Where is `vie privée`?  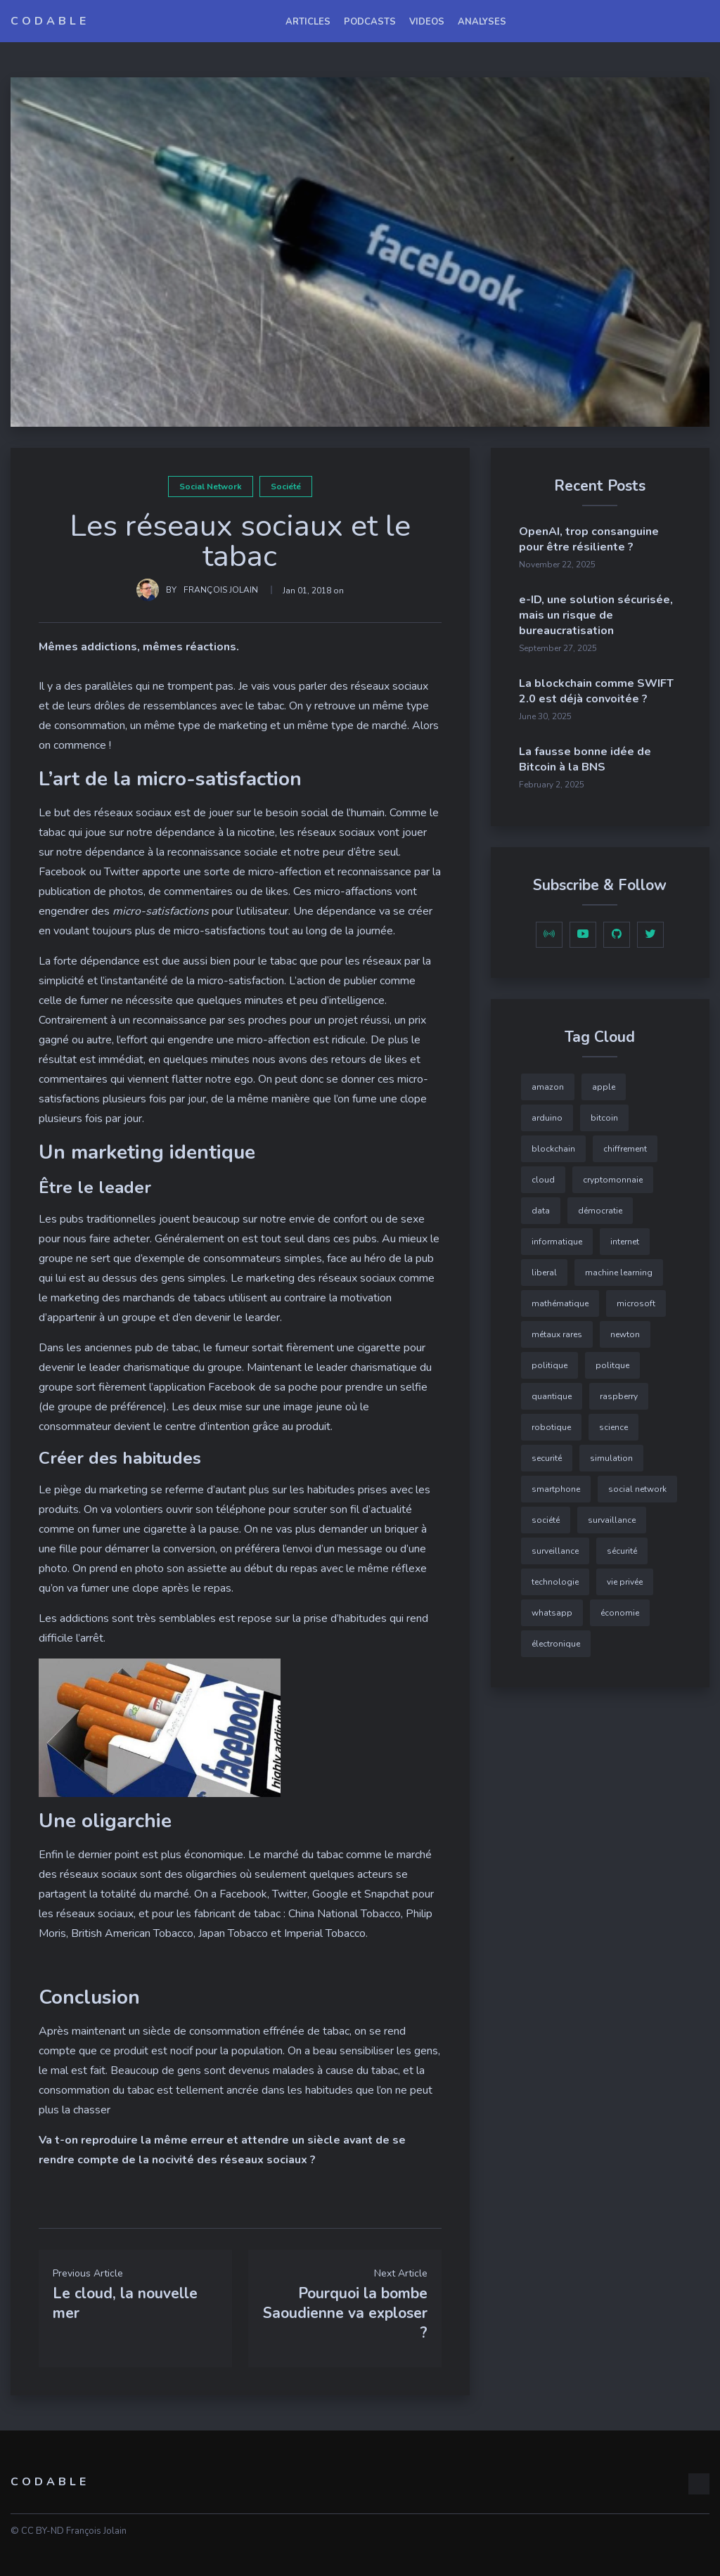 vie privée is located at coordinates (625, 1582).